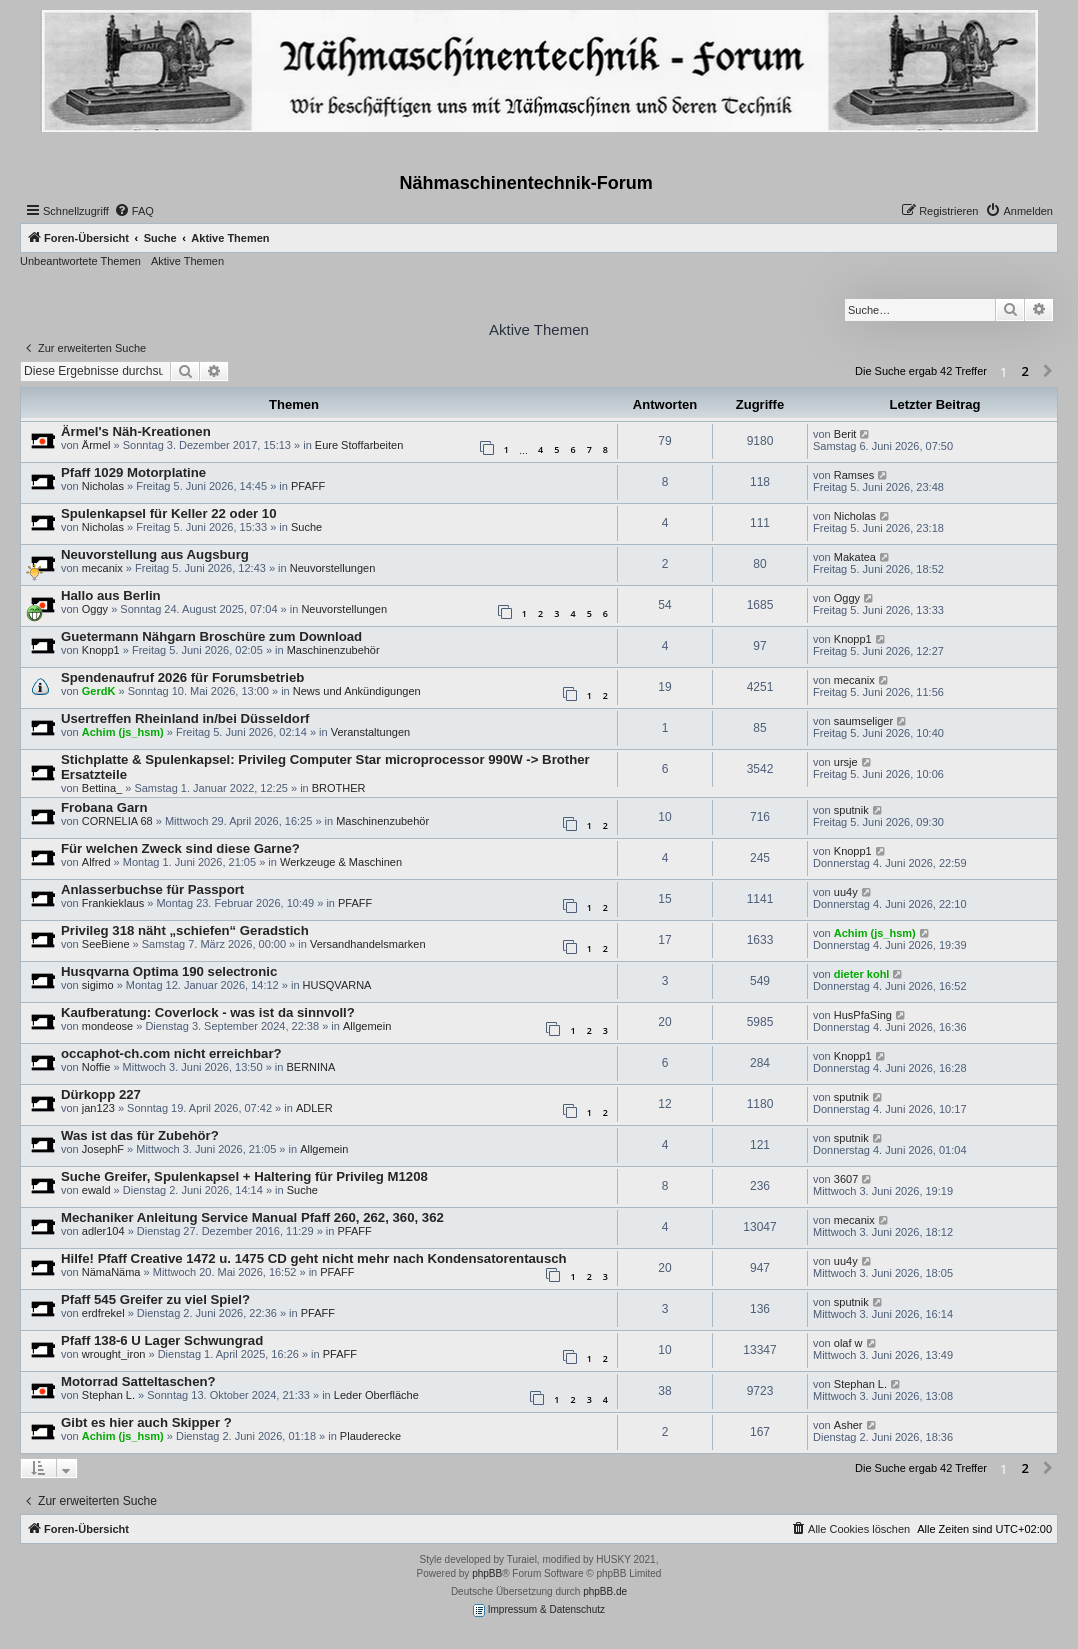 This screenshot has width=1078, height=1649. Describe the element at coordinates (146, 1422) in the screenshot. I see `Gibt es hier auch Skipper ?` at that location.